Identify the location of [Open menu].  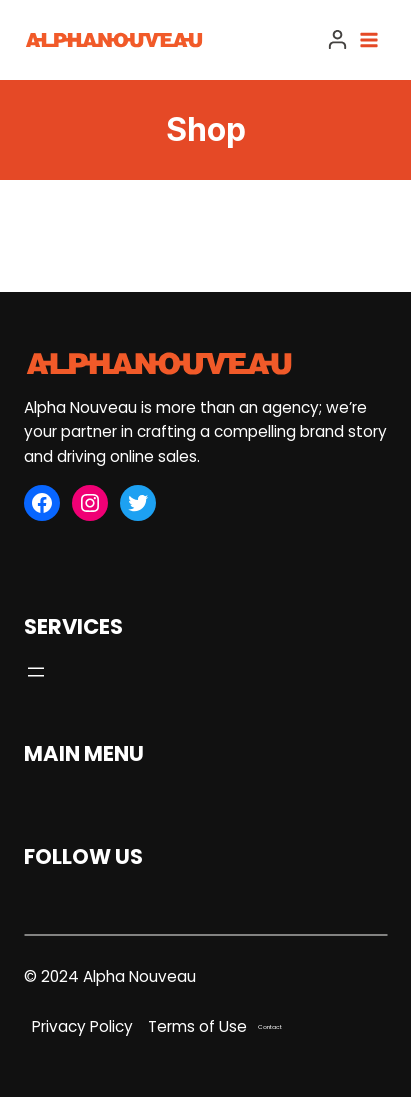
(373, 39).